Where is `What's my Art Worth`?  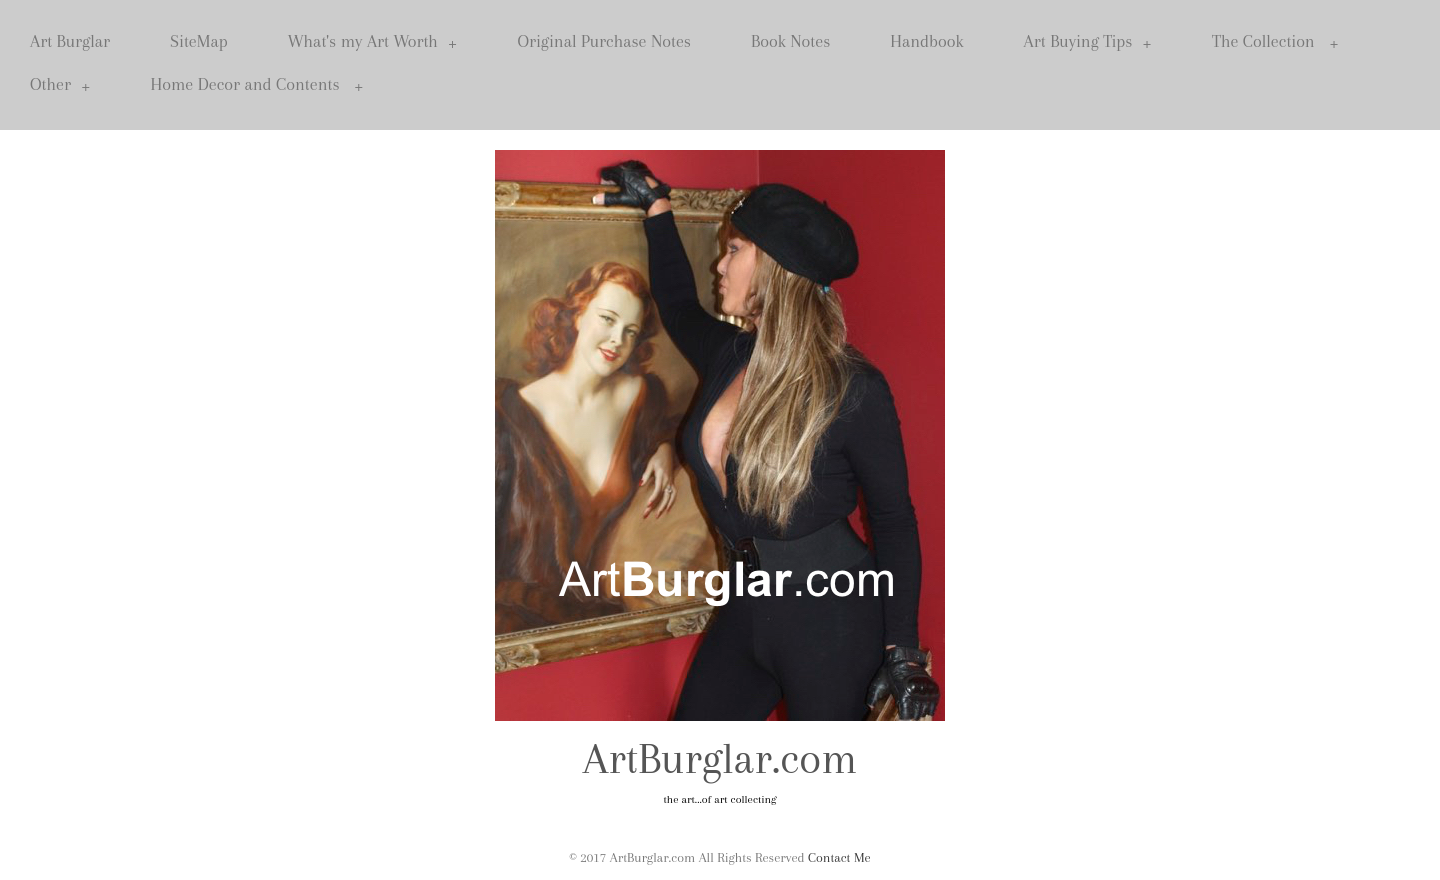 What's my Art Worth is located at coordinates (373, 41).